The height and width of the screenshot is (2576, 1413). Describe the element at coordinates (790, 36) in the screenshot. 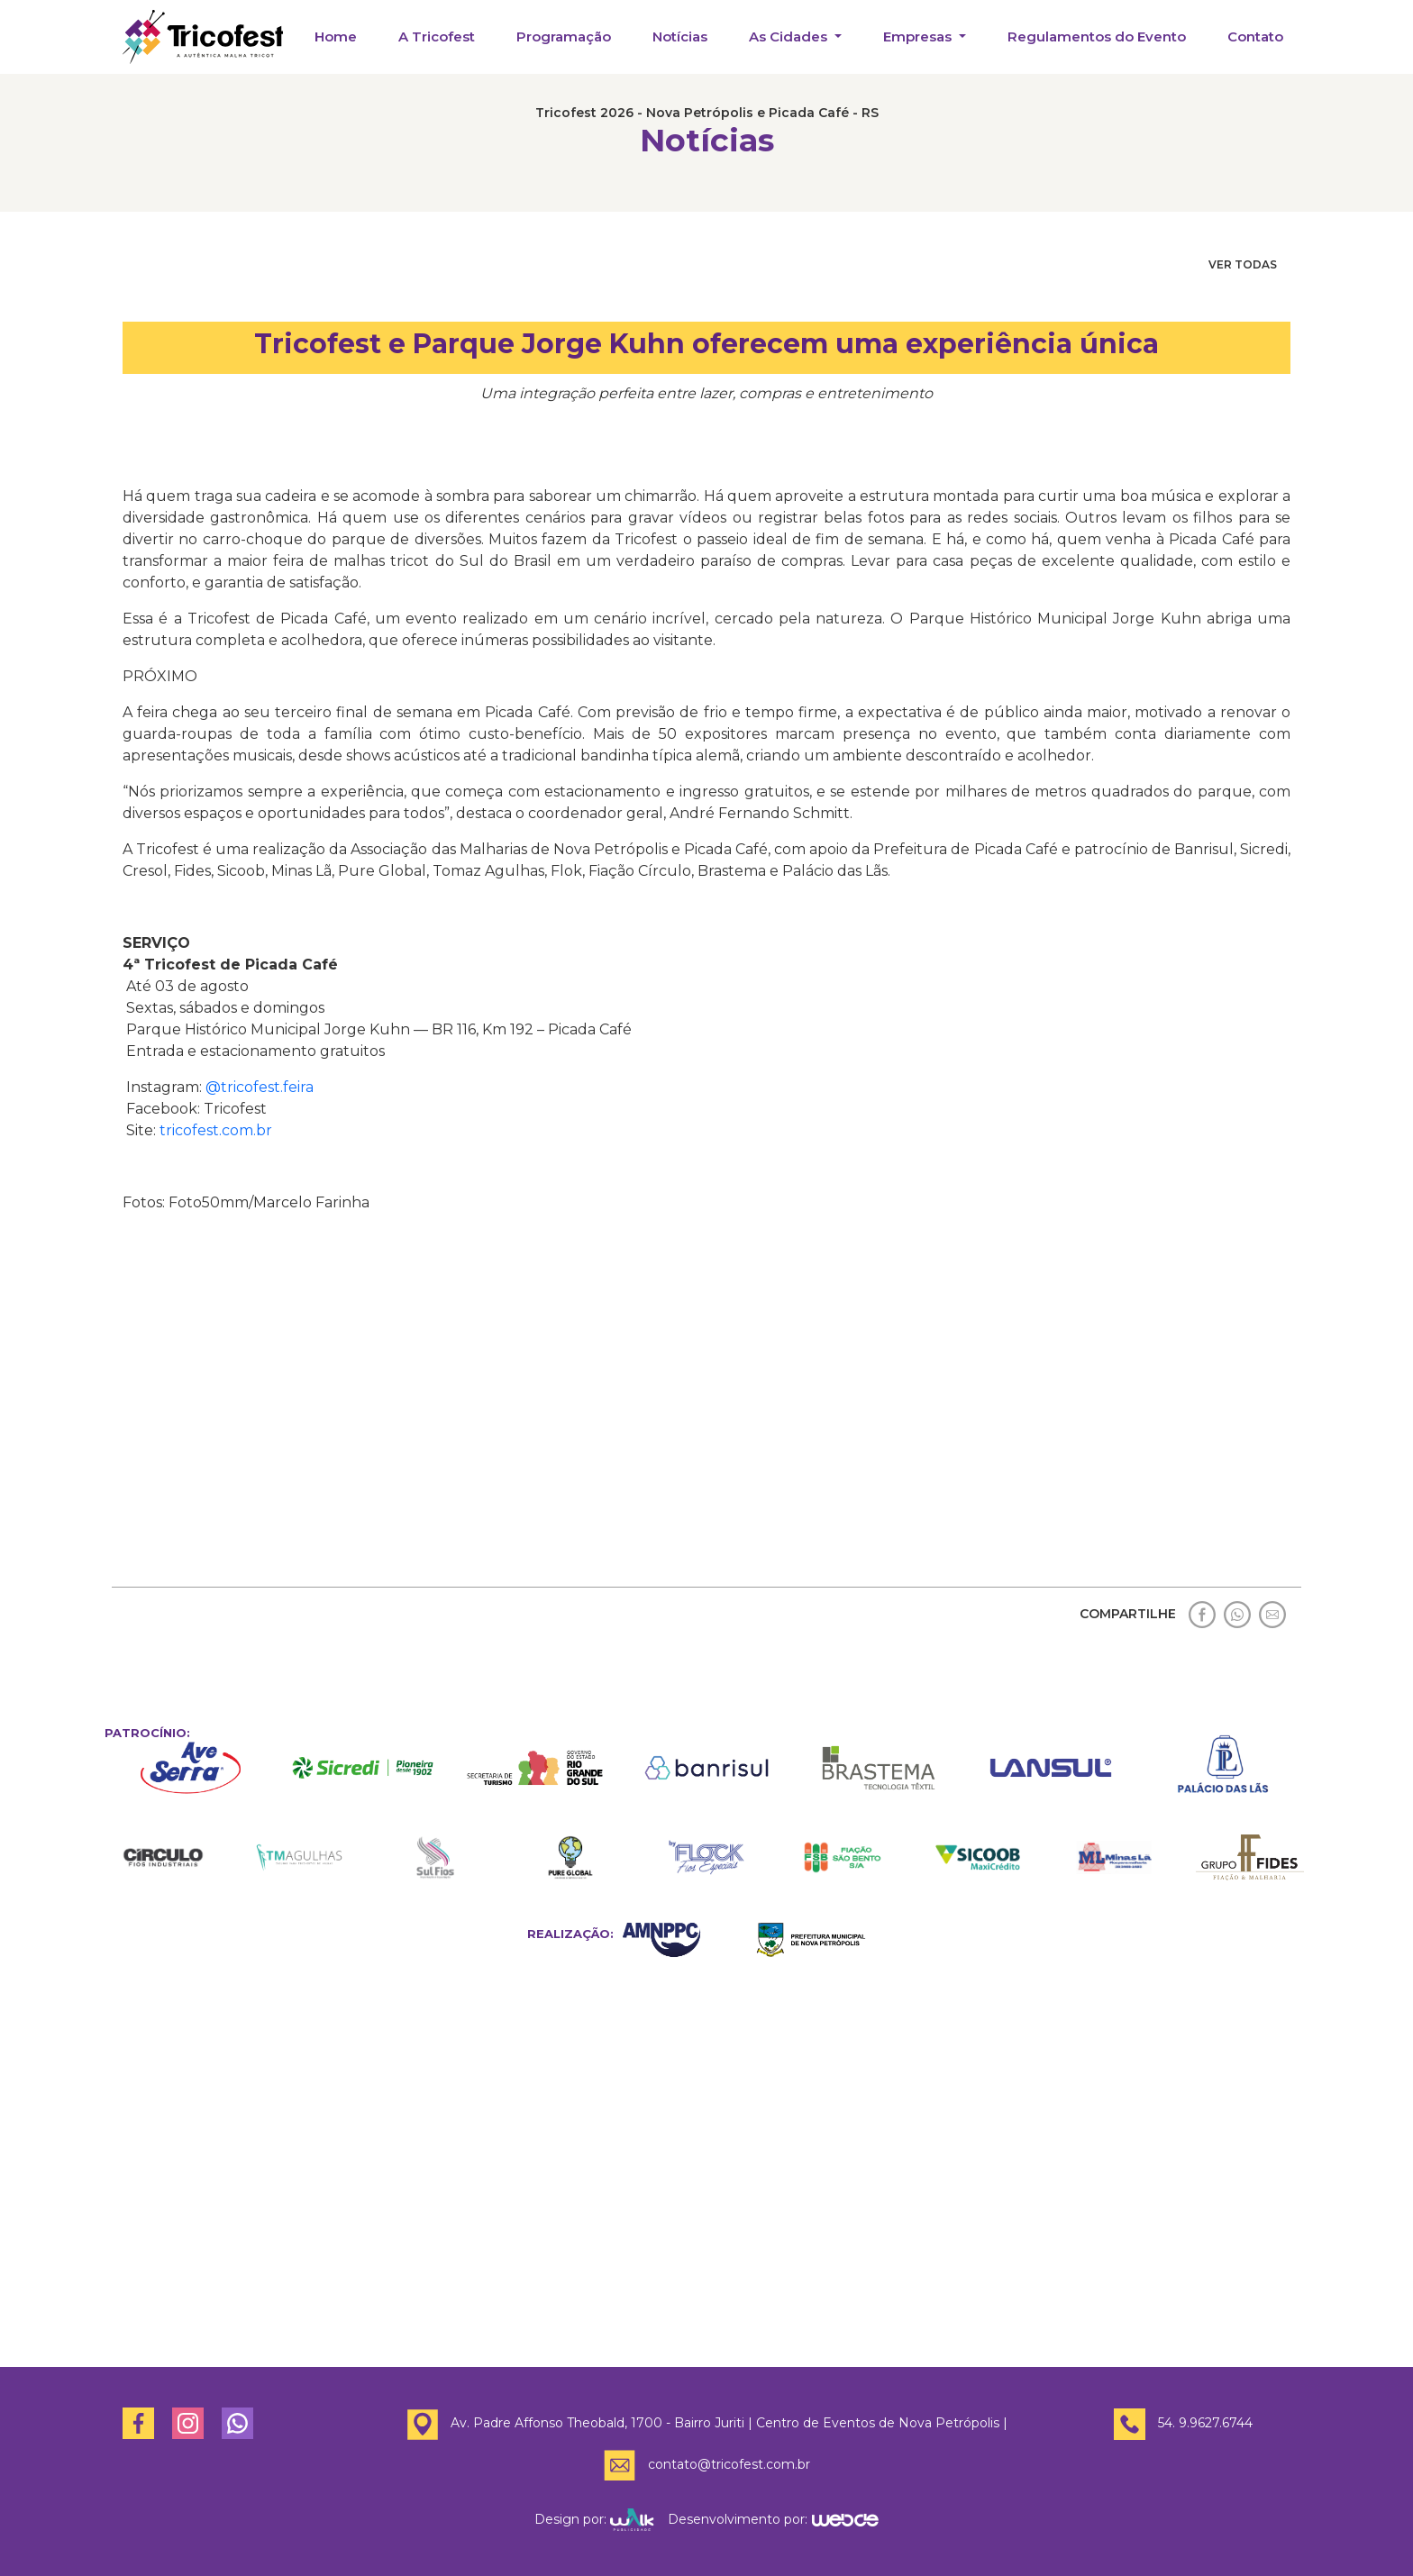

I see `As Cidades` at that location.